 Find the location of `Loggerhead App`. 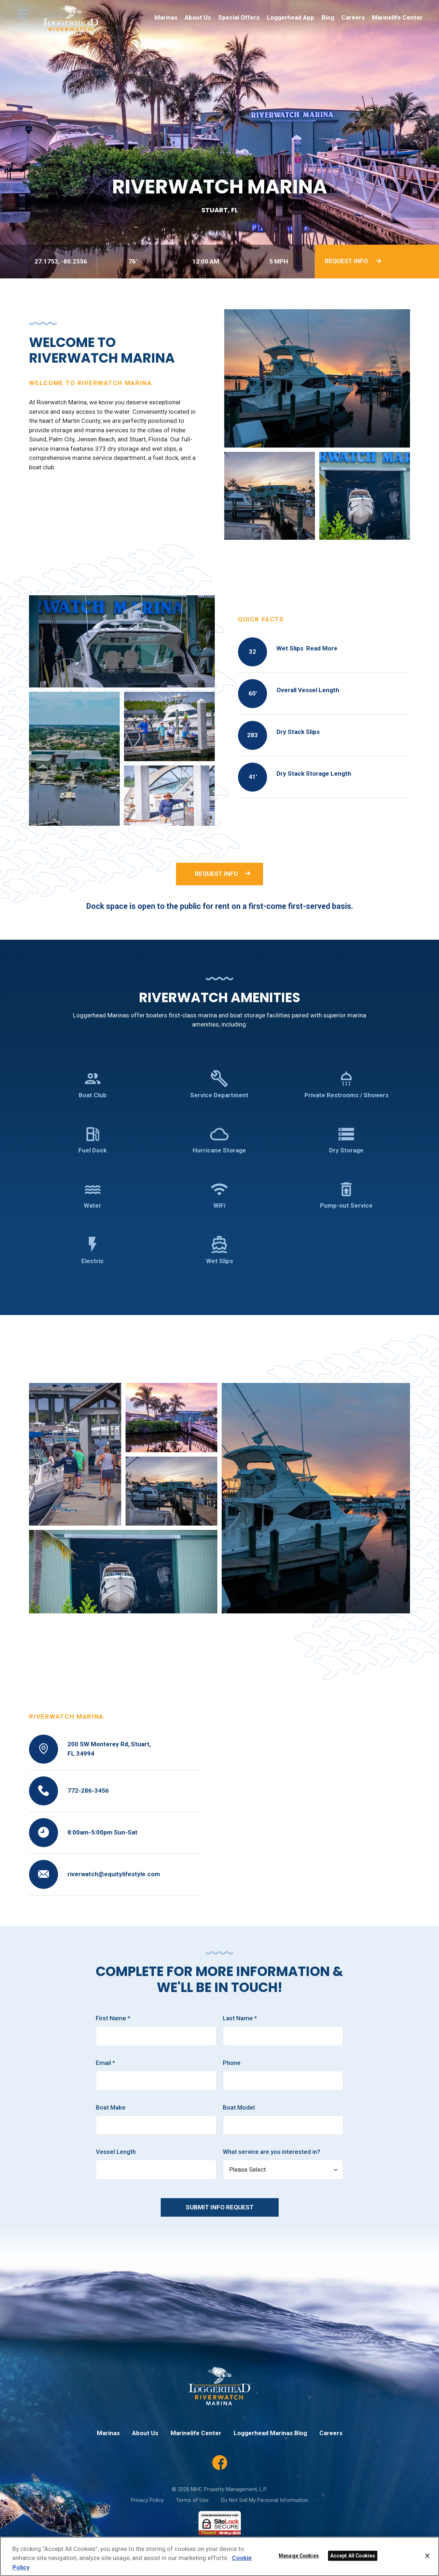

Loggerhead App is located at coordinates (290, 17).